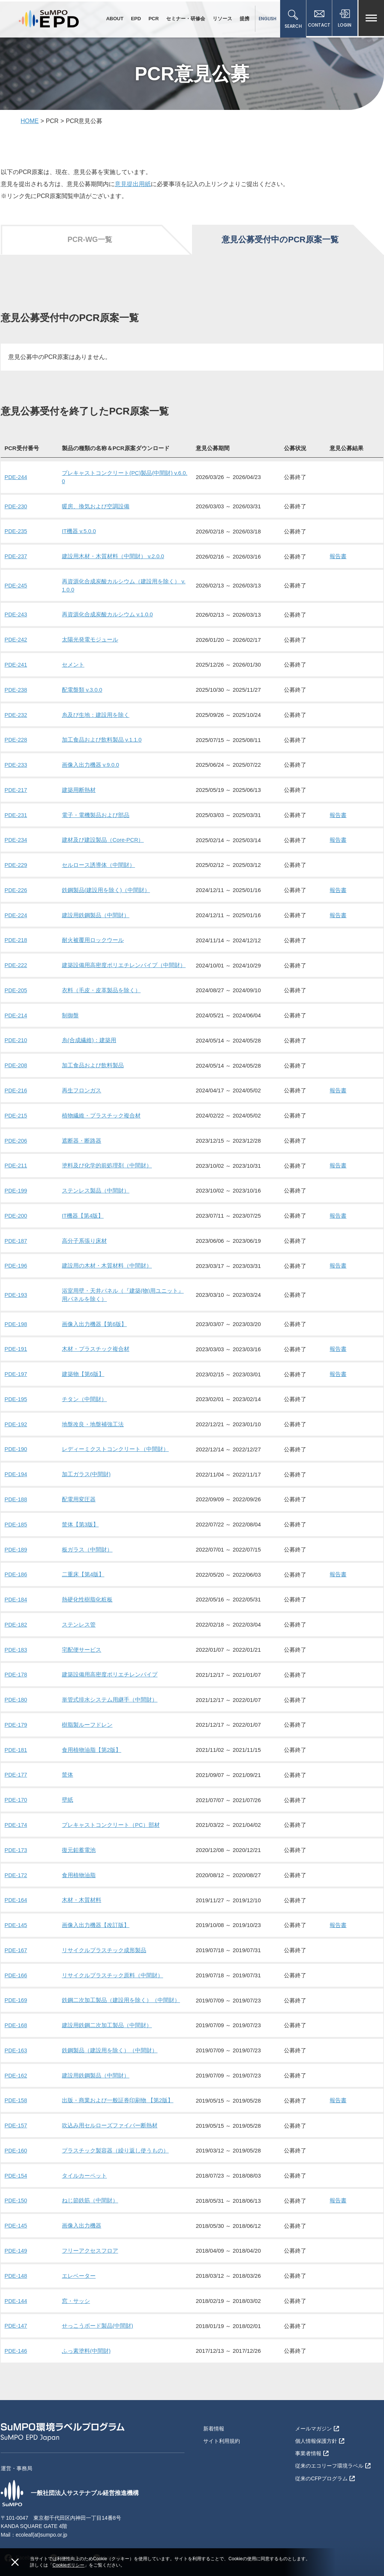 The width and height of the screenshot is (384, 2576). What do you see at coordinates (101, 986) in the screenshot?
I see `衣料（毛皮・皮革製品を除く）` at bounding box center [101, 986].